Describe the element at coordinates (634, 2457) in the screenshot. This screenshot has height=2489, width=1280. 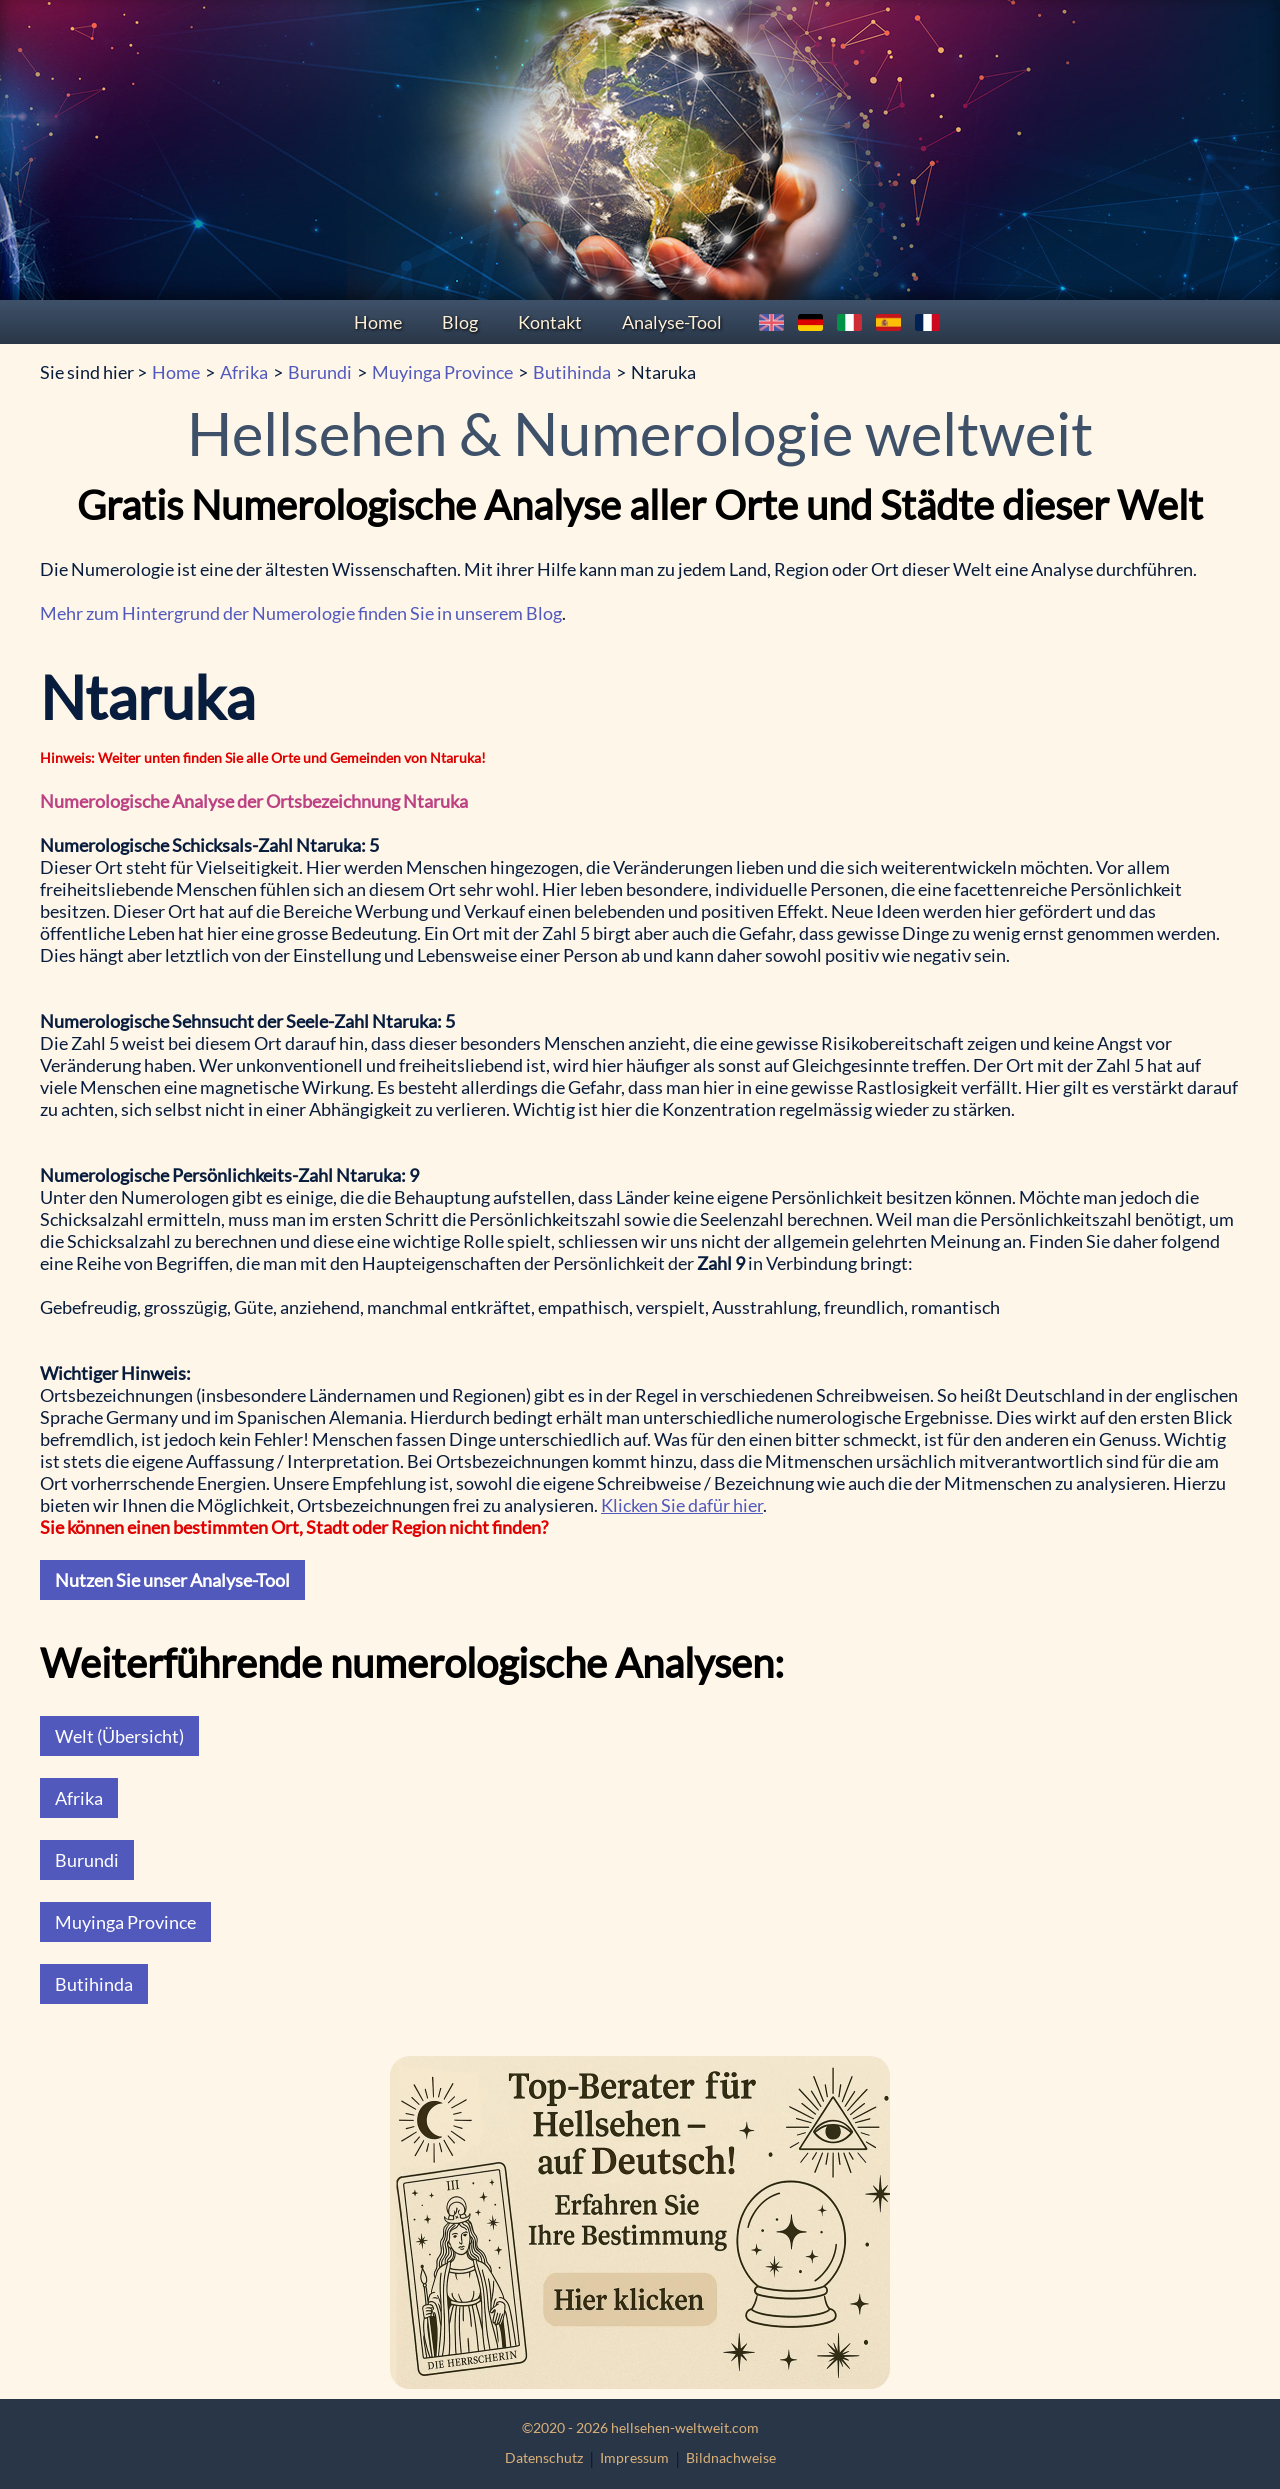
I see `Impressum` at that location.